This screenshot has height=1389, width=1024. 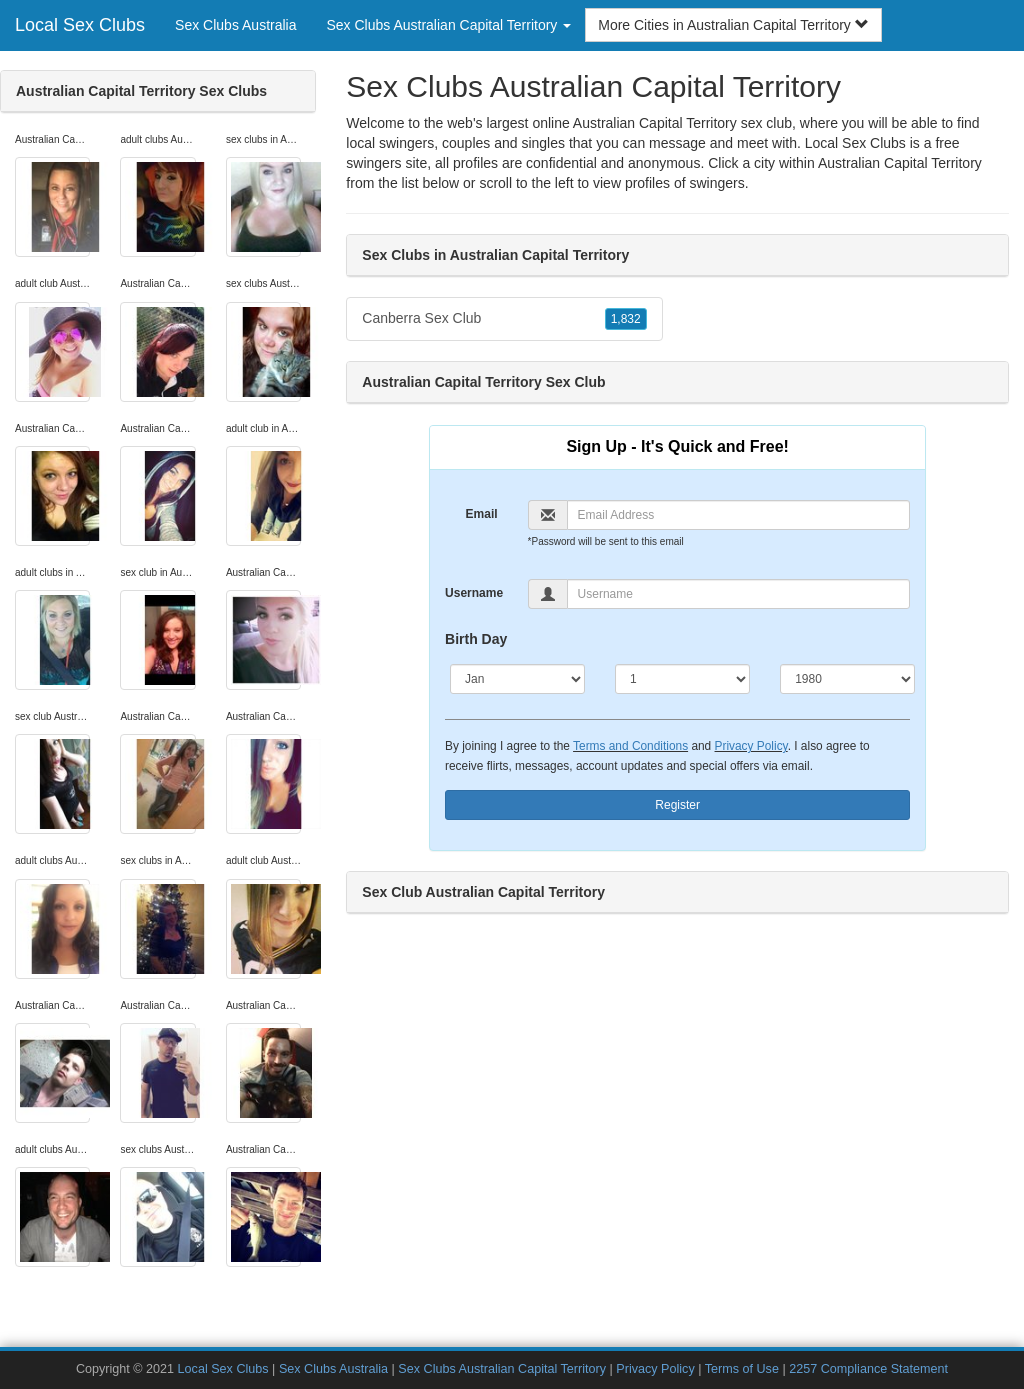 What do you see at coordinates (80, 25) in the screenshot?
I see `Local Sex Clubs` at bounding box center [80, 25].